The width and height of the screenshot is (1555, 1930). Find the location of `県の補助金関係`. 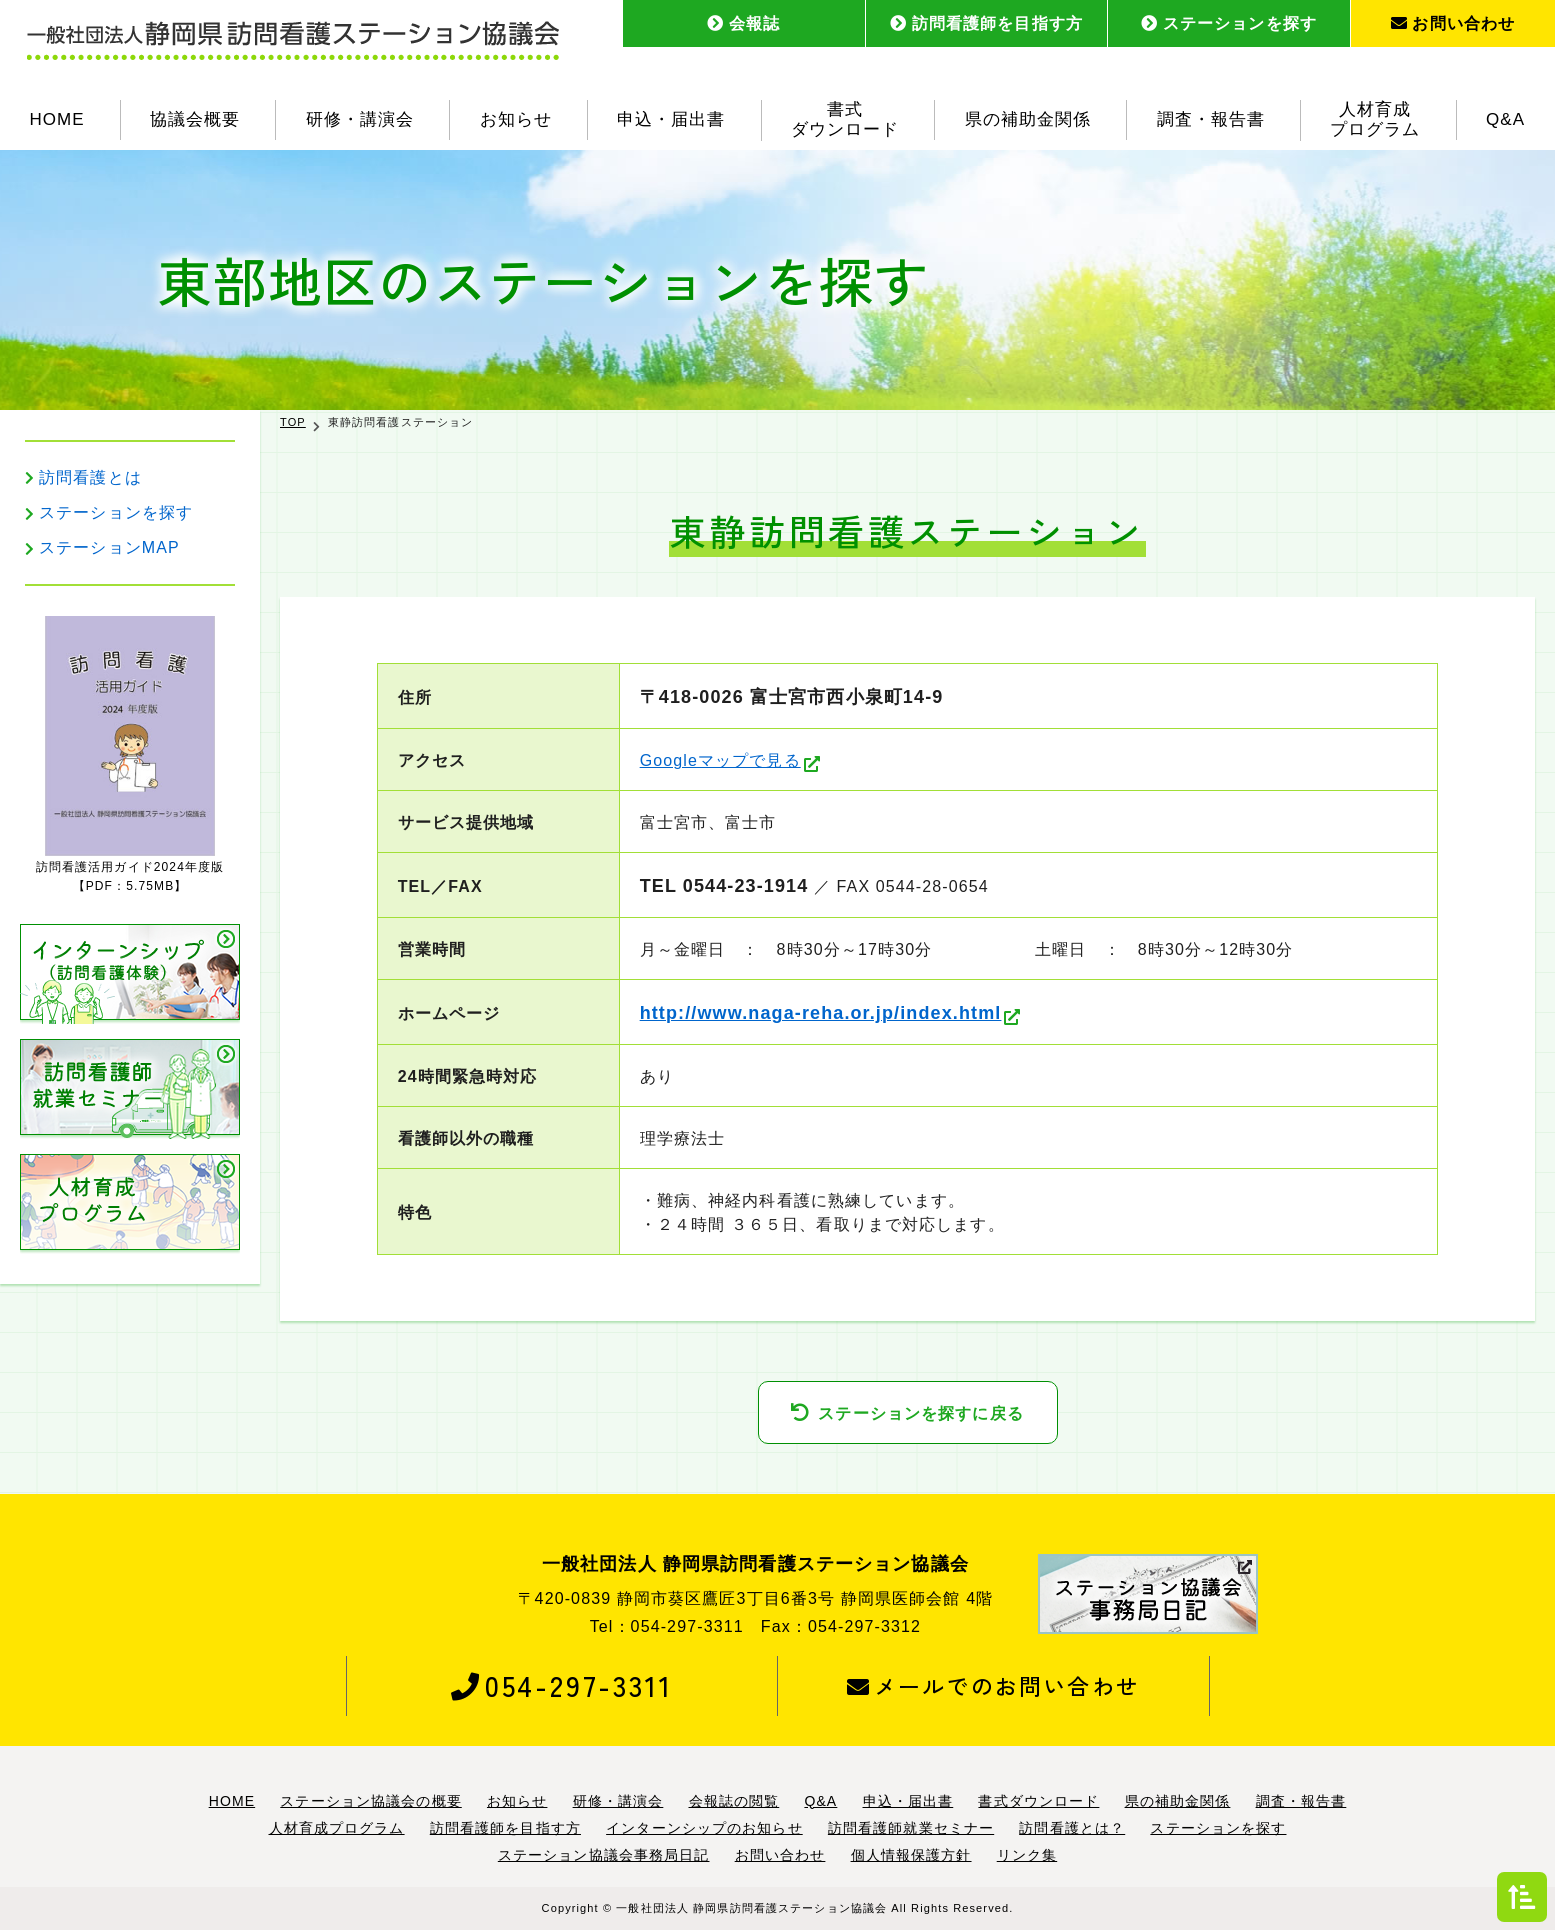

県の補助金関係 is located at coordinates (1028, 119).